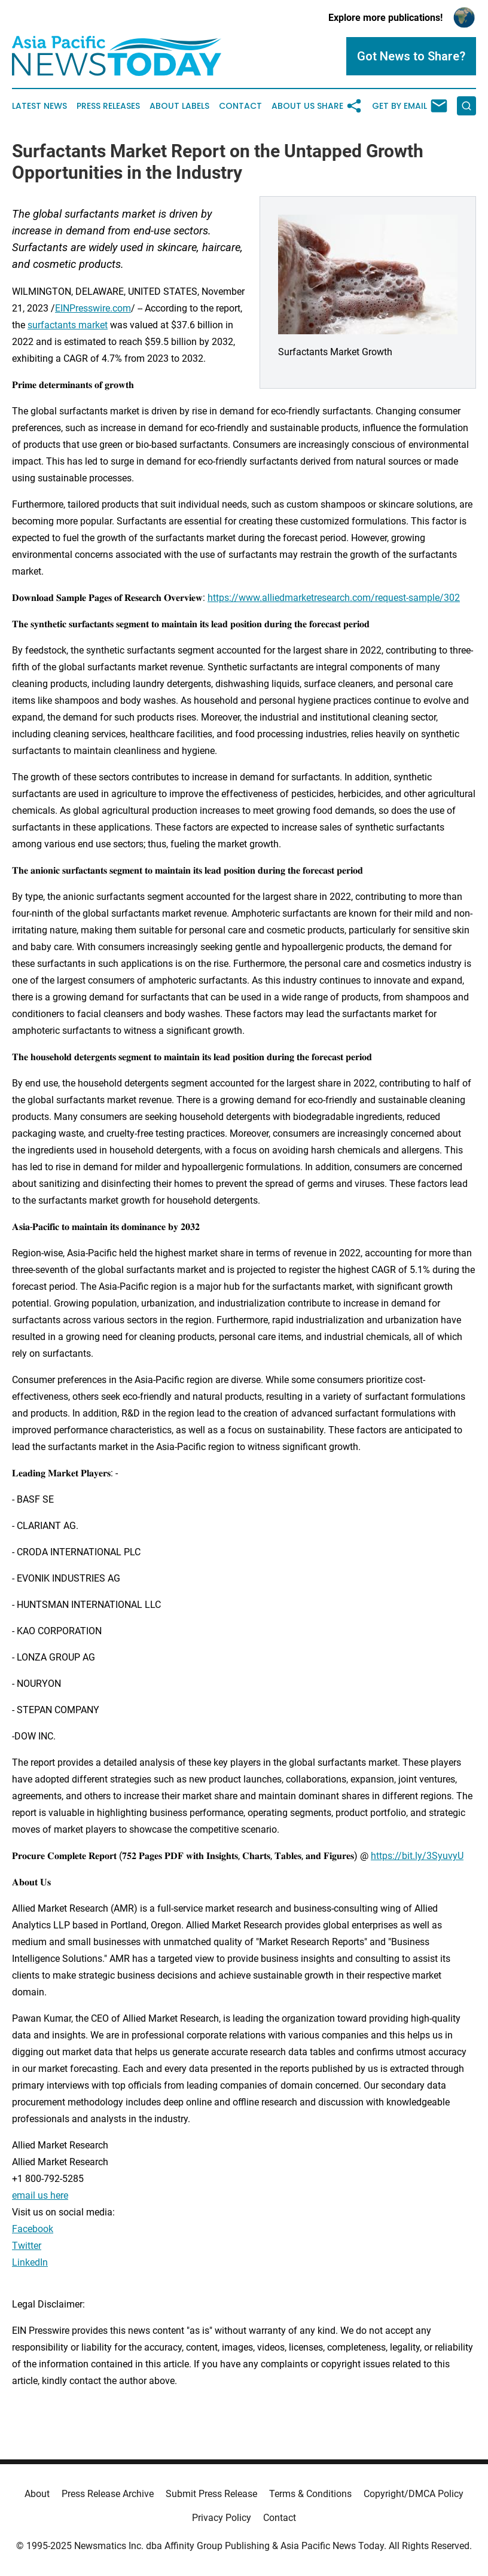  What do you see at coordinates (221, 2517) in the screenshot?
I see `Privacy Policy` at bounding box center [221, 2517].